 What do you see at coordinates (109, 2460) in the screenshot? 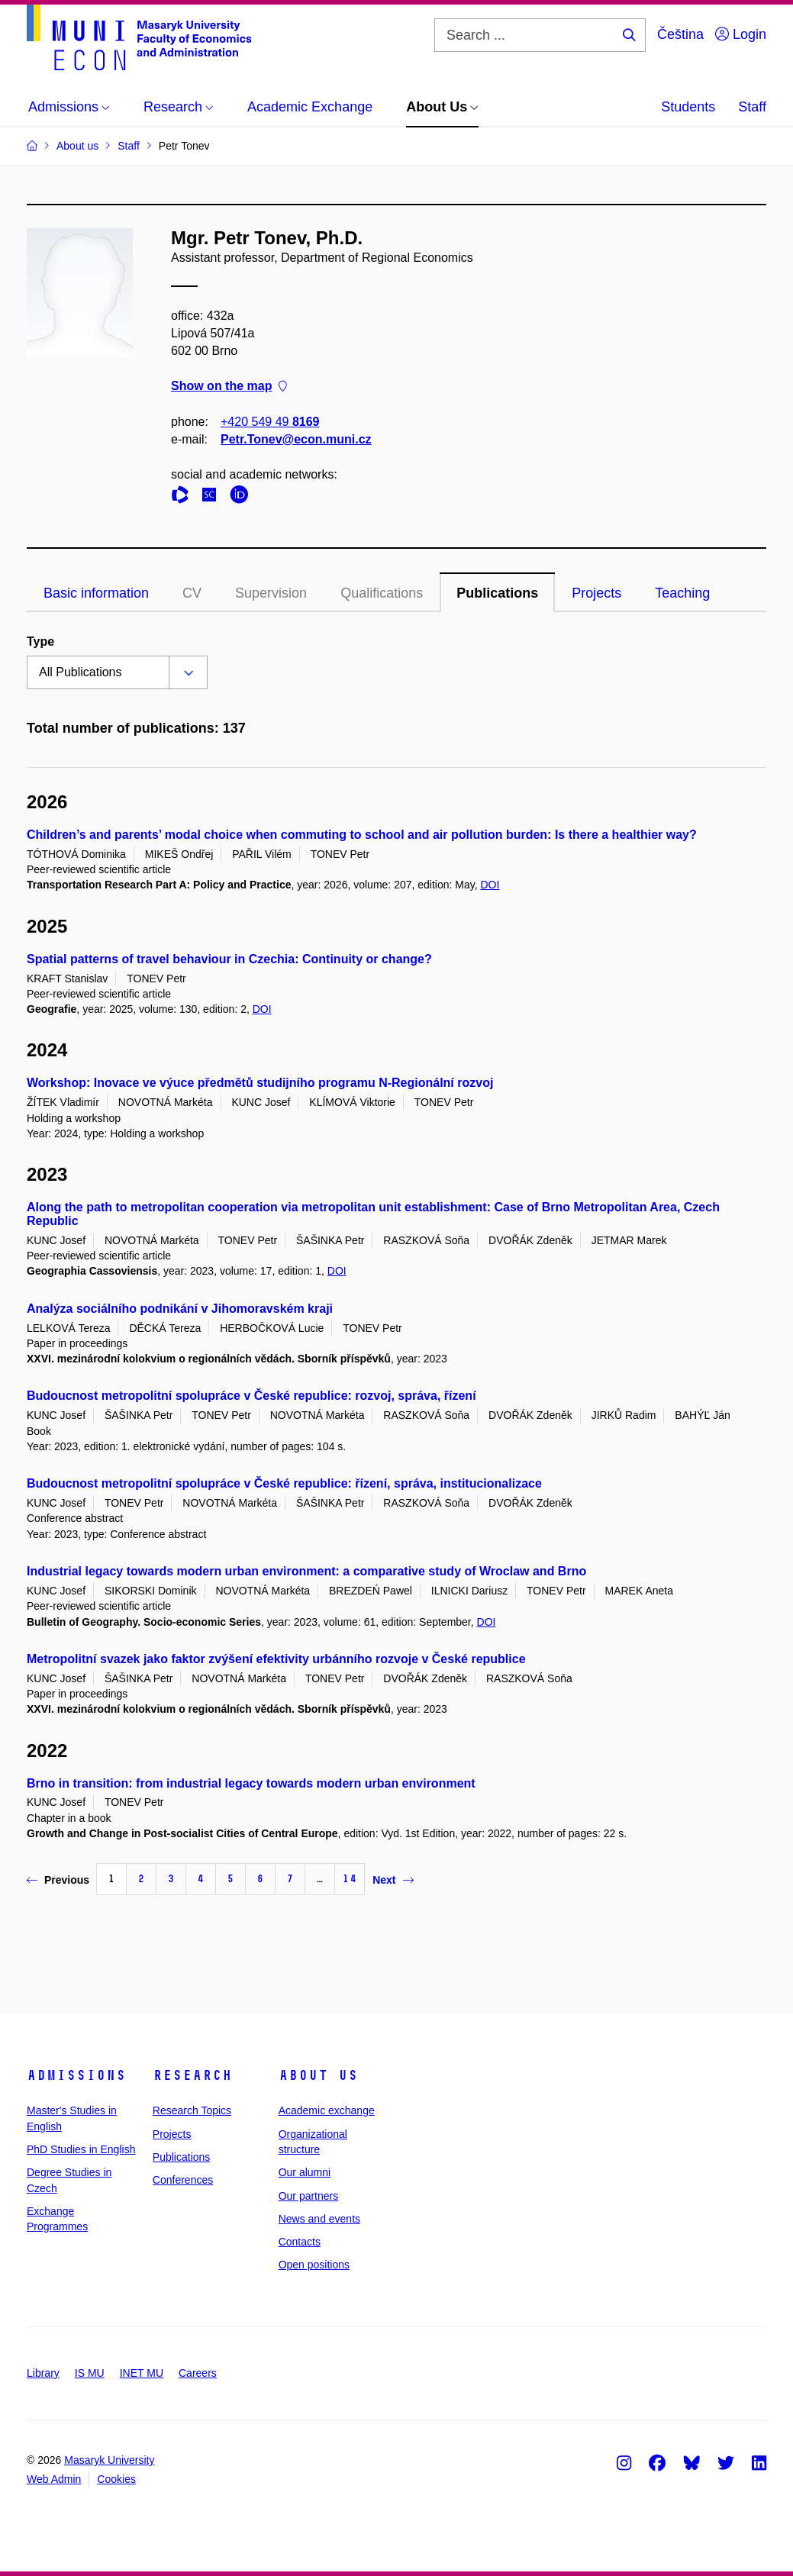
I see `Masaryk University` at bounding box center [109, 2460].